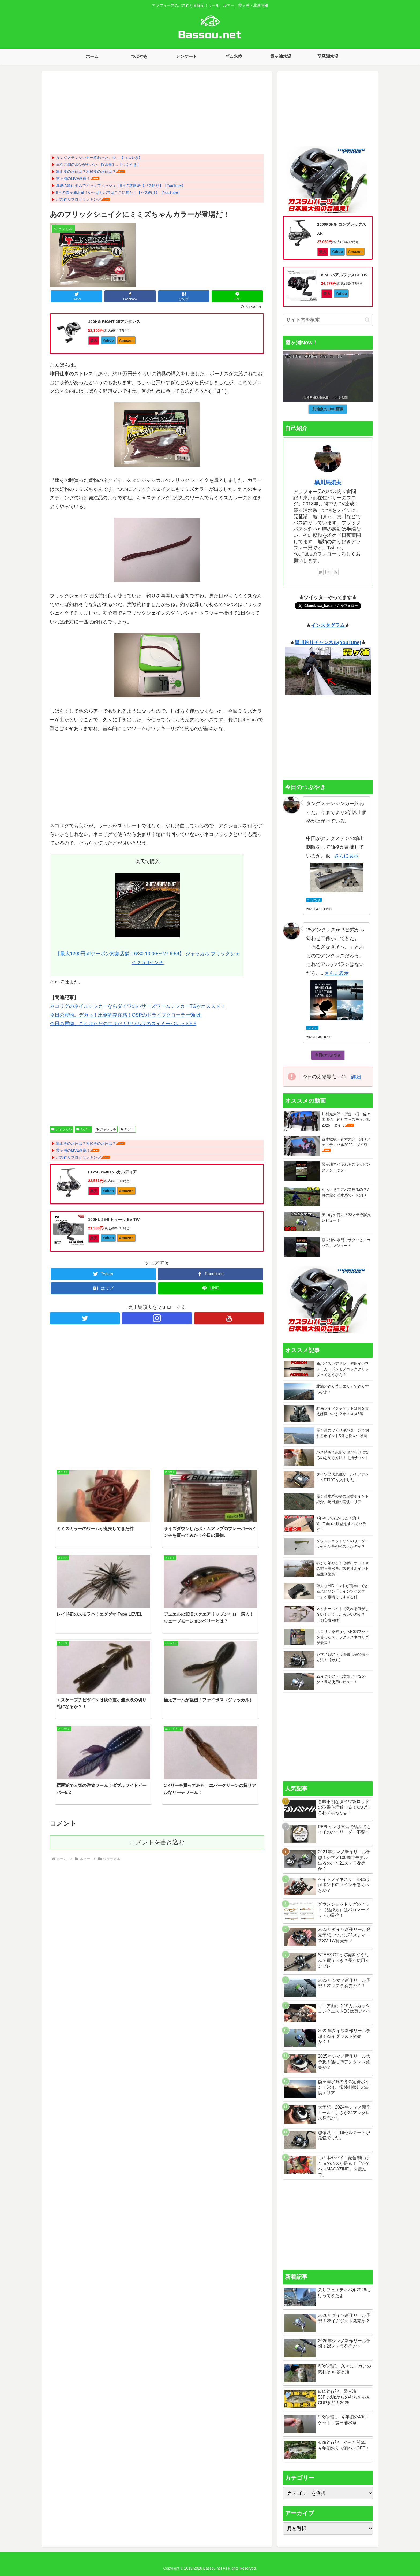  Describe the element at coordinates (328, 1055) in the screenshot. I see `今日のつぶやき` at that location.